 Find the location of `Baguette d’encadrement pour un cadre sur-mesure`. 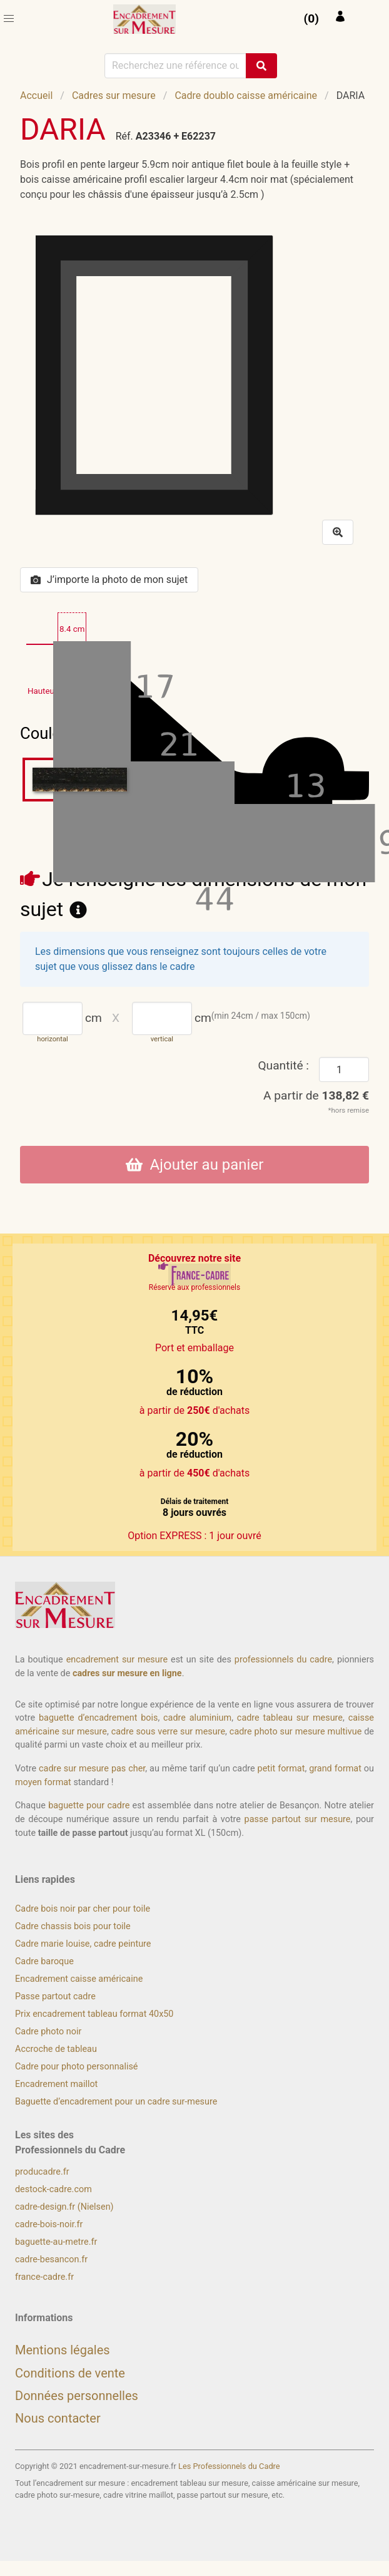

Baguette d’encadrement pour un cadre sur-mesure is located at coordinates (116, 2101).